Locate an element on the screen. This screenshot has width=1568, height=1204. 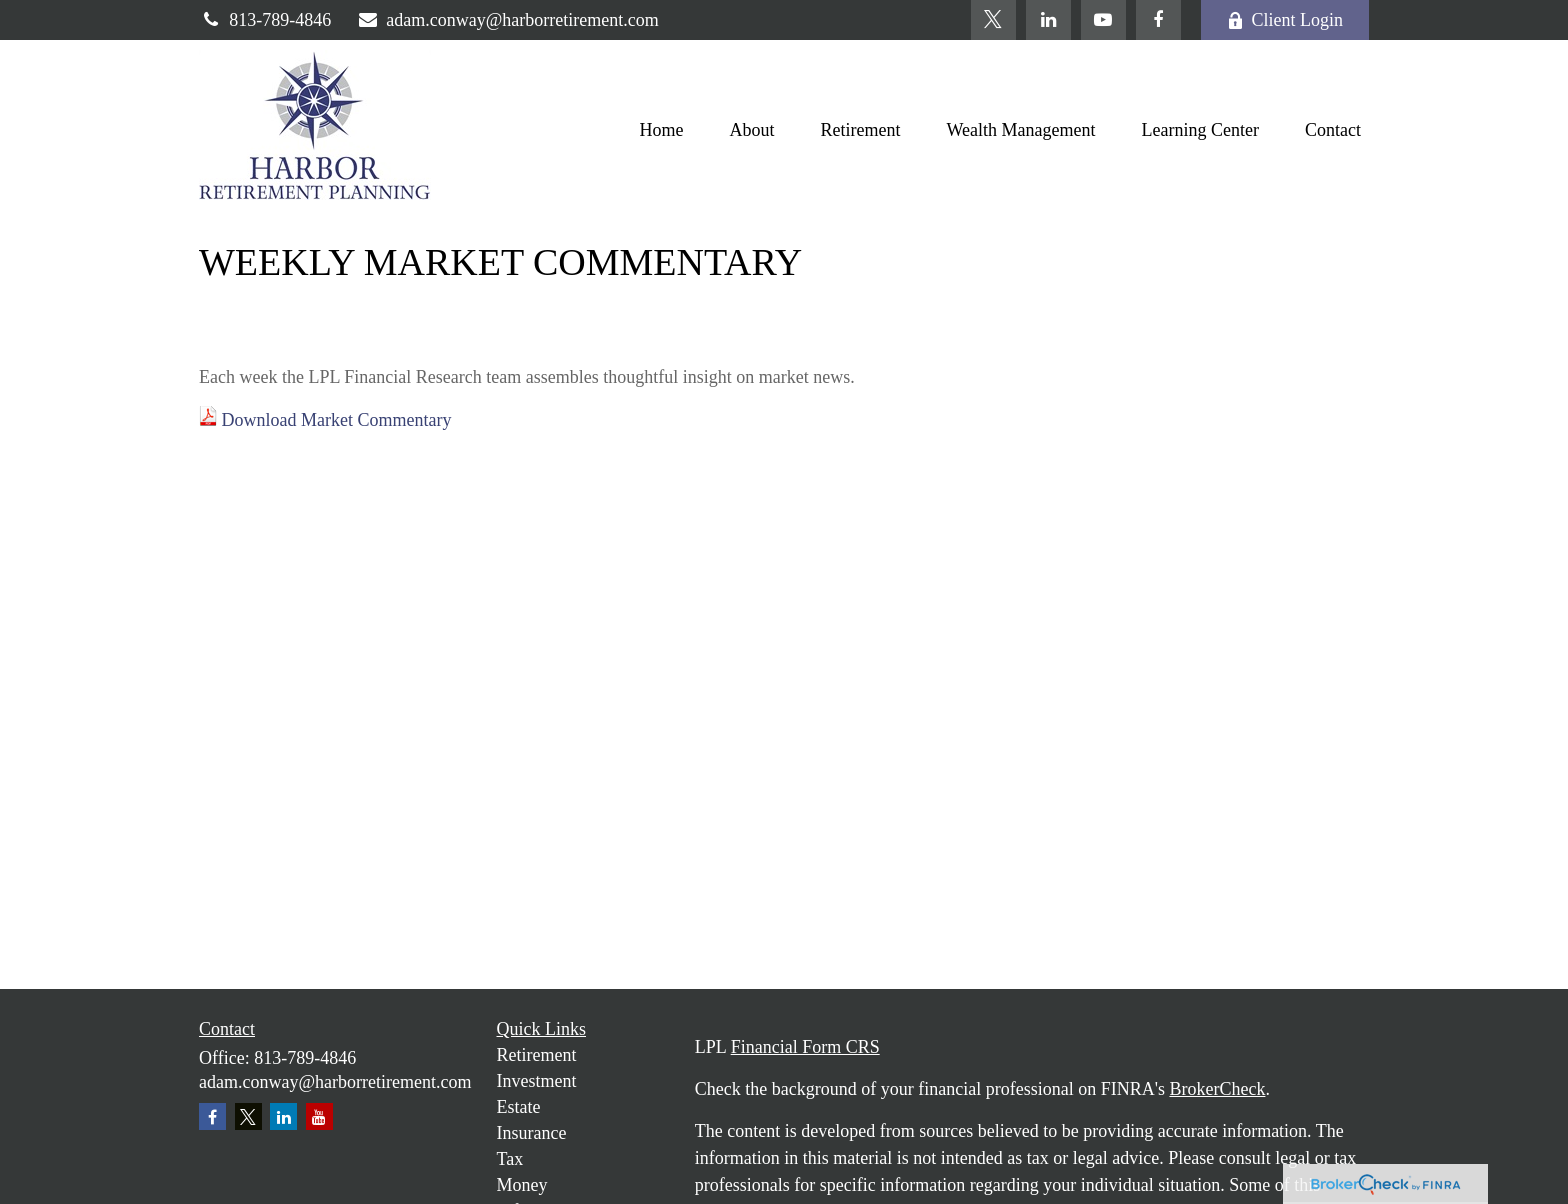
Download Market Commentary is located at coordinates (337, 420).